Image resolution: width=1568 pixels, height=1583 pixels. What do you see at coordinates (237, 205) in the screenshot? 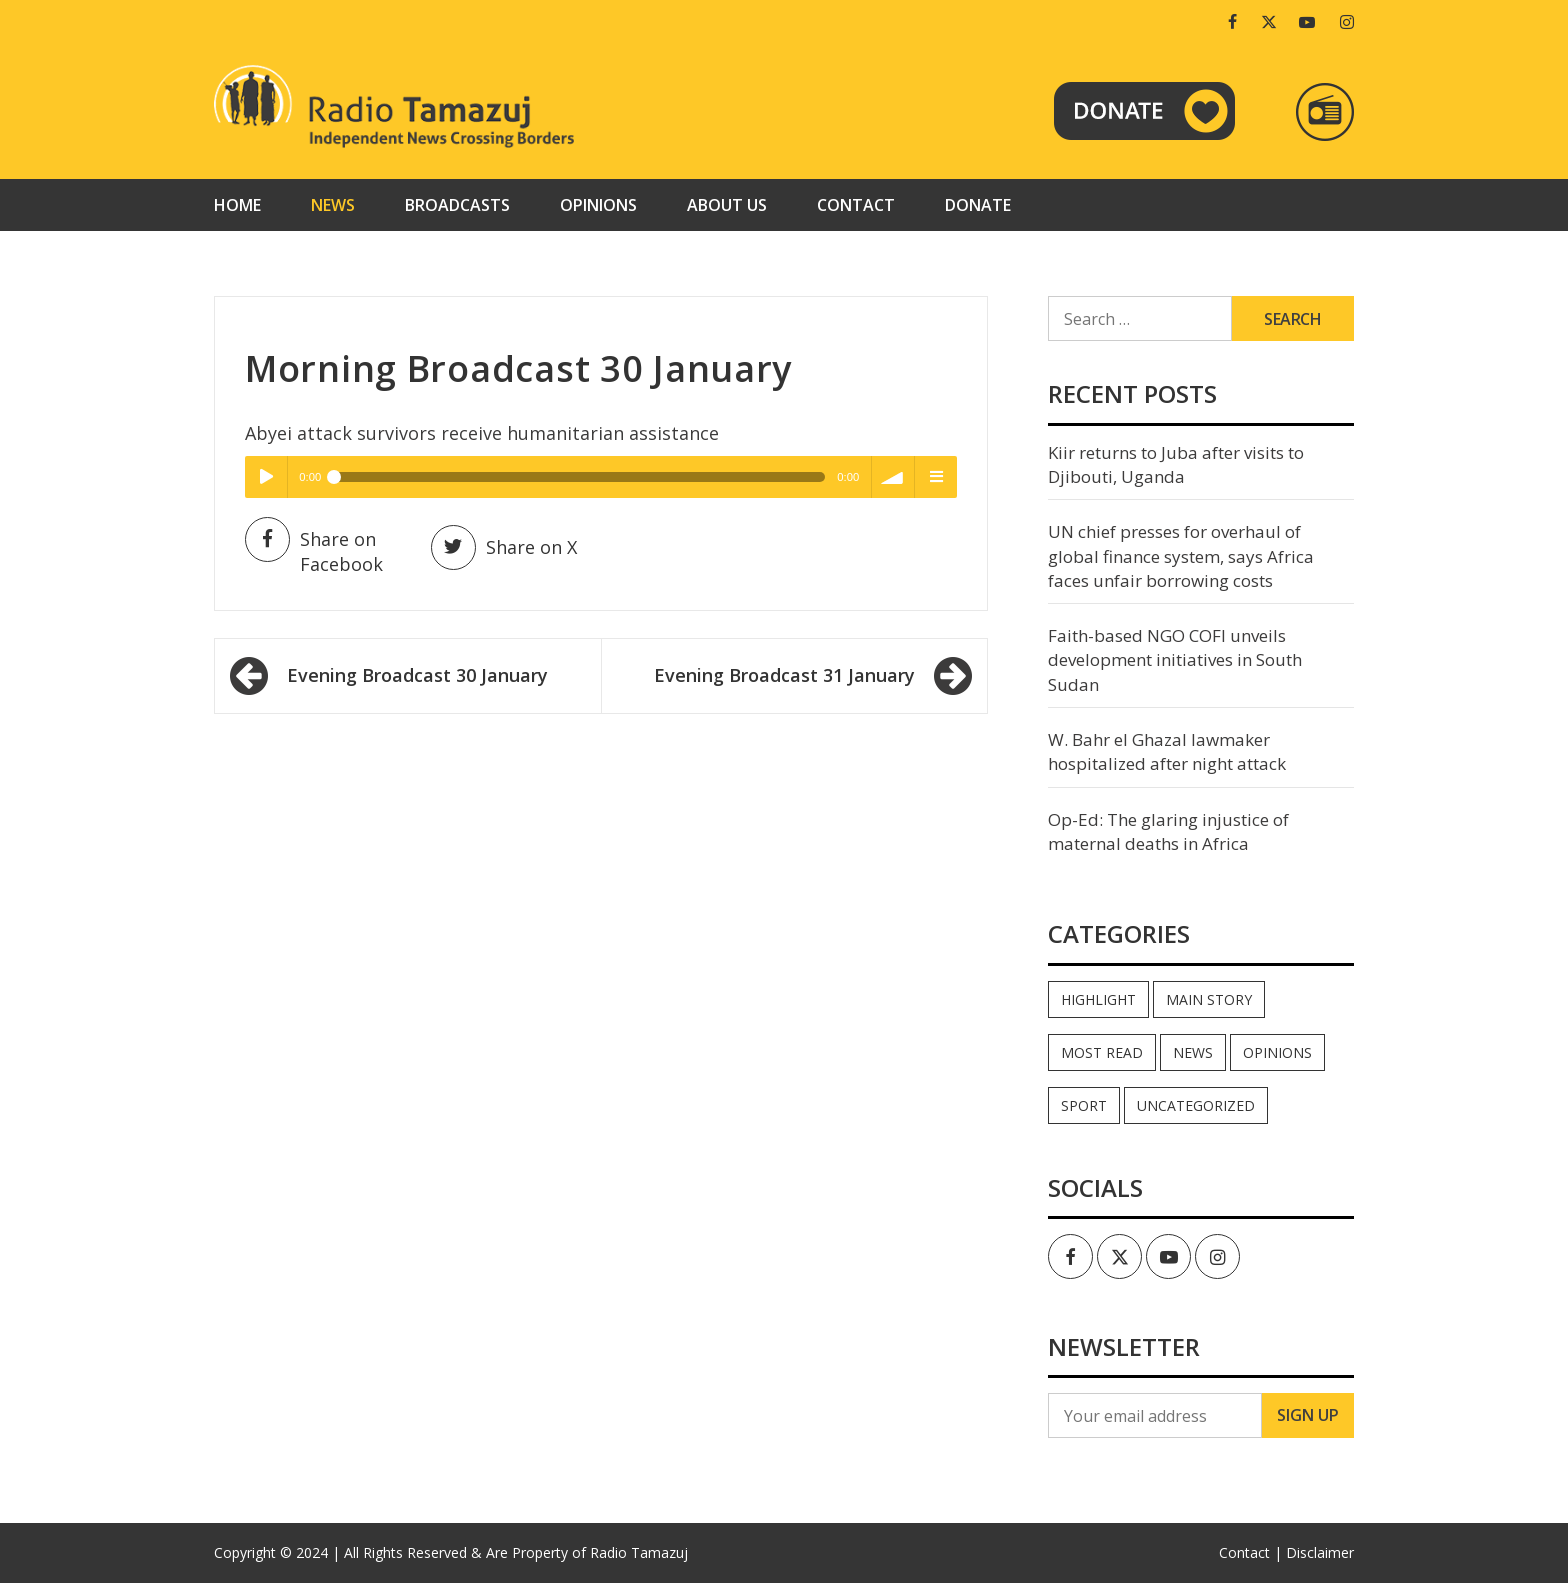
I see `Home` at bounding box center [237, 205].